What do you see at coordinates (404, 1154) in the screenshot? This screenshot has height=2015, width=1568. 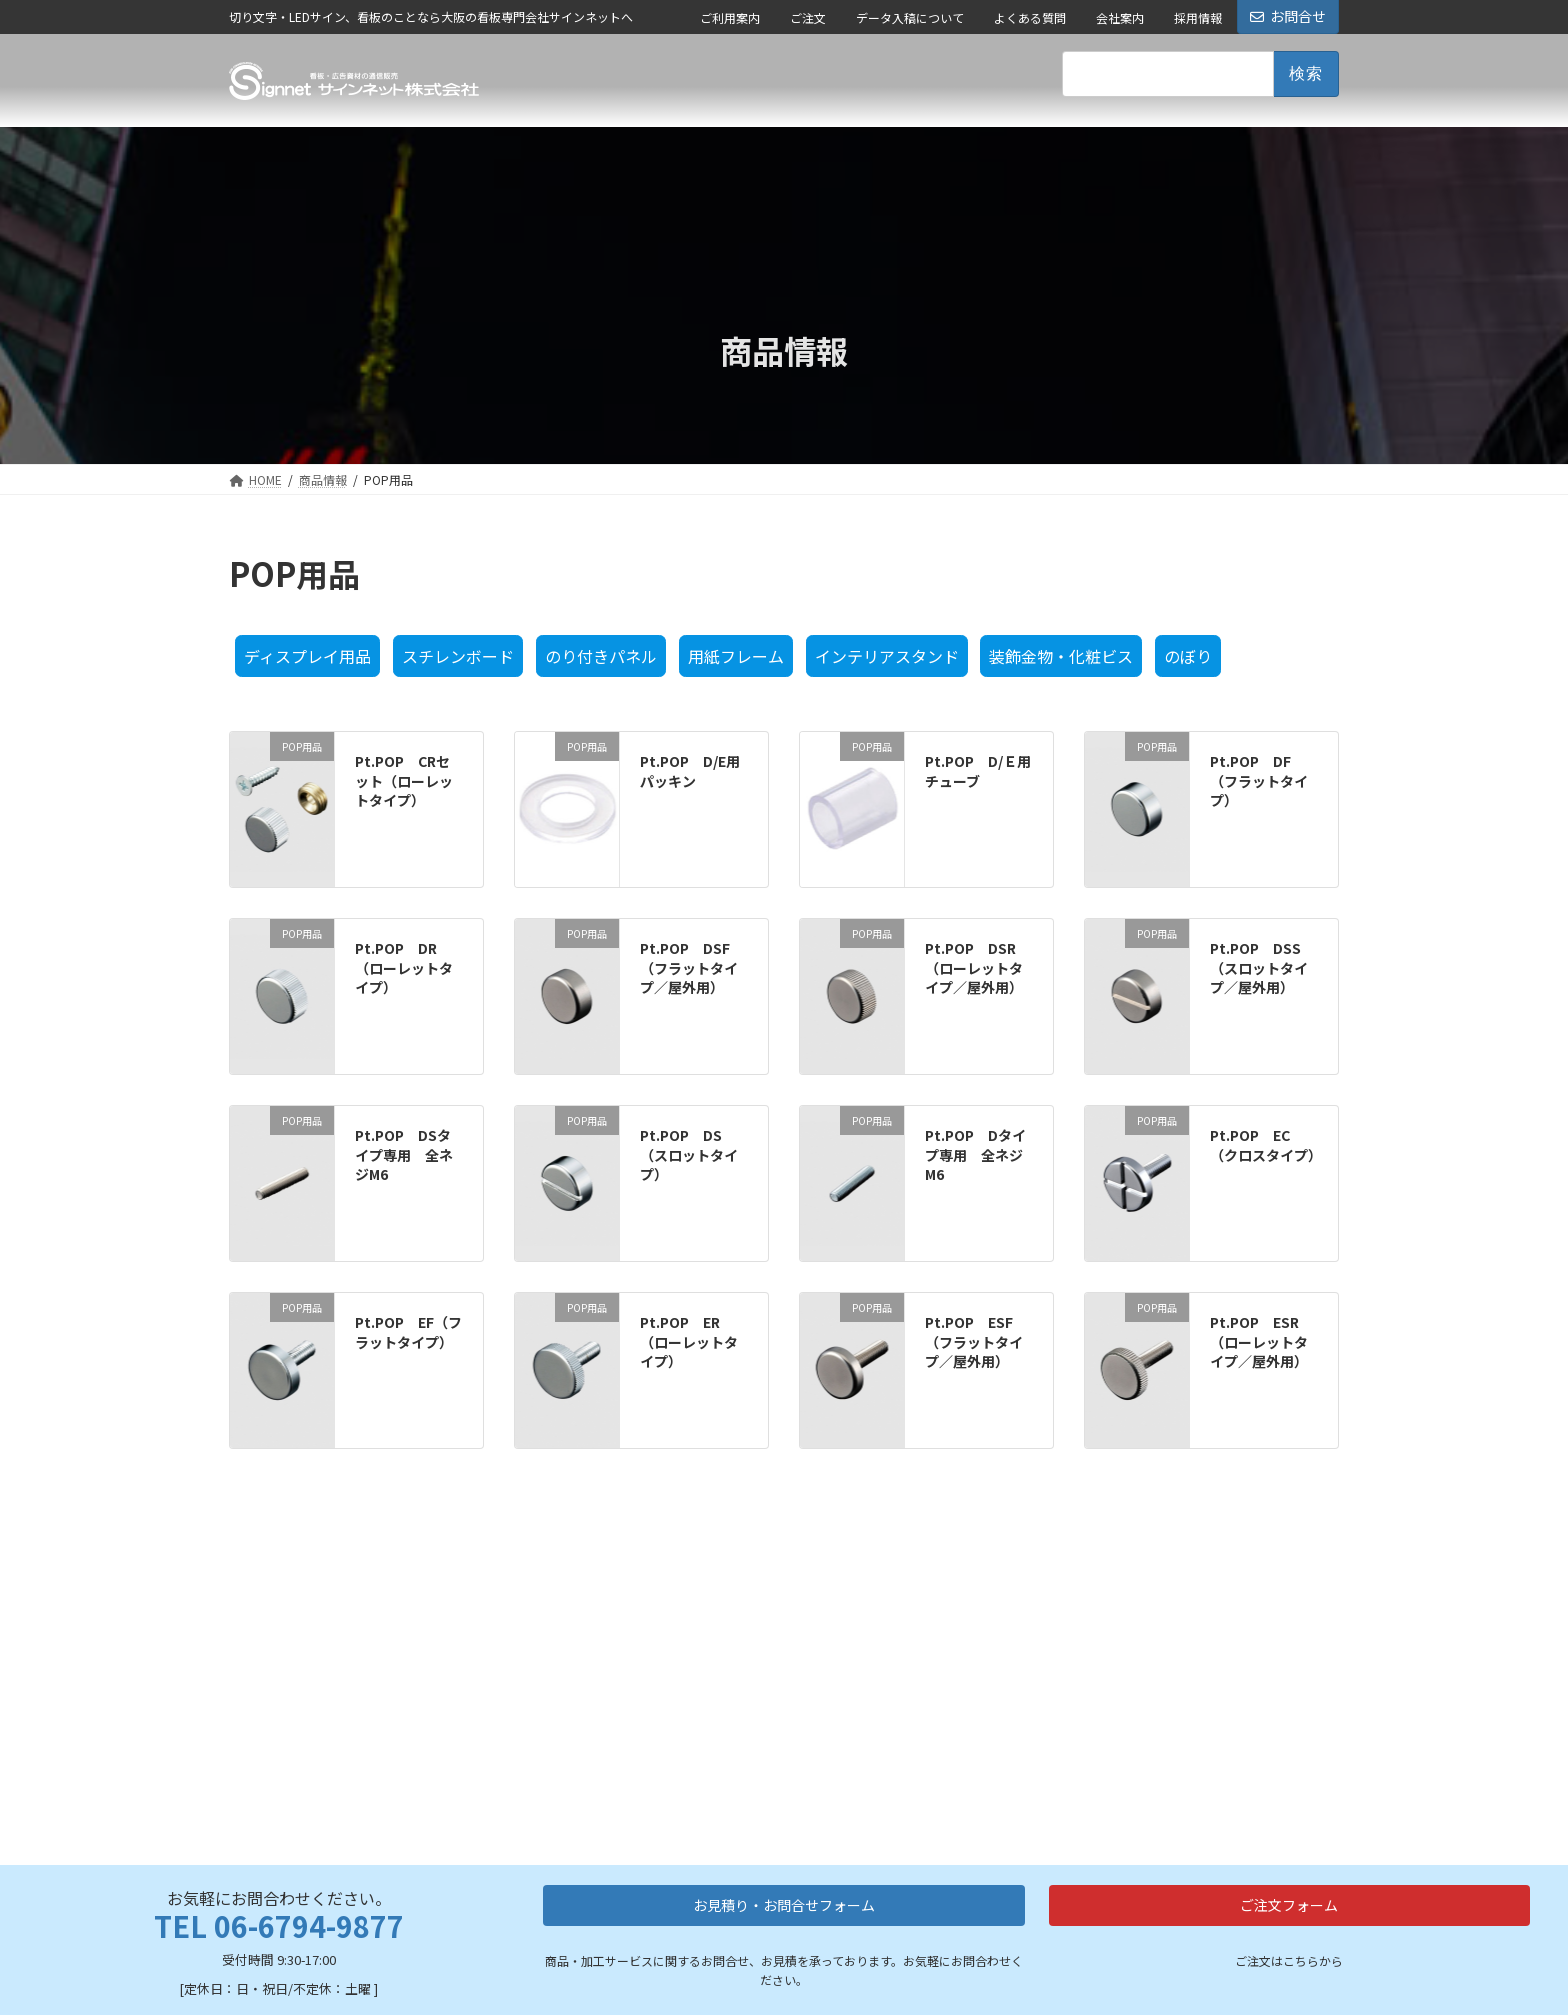 I see `Pt.POP DSタイプ専用 全ネジM6` at bounding box center [404, 1154].